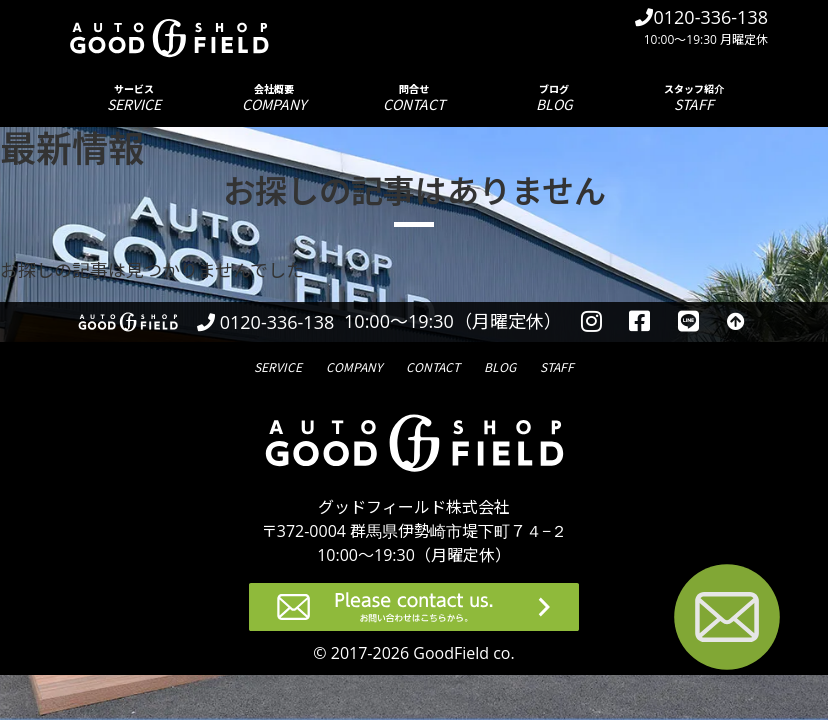 Image resolution: width=828 pixels, height=720 pixels. What do you see at coordinates (736, 322) in the screenshot?
I see `[トップへ戻る]` at bounding box center [736, 322].